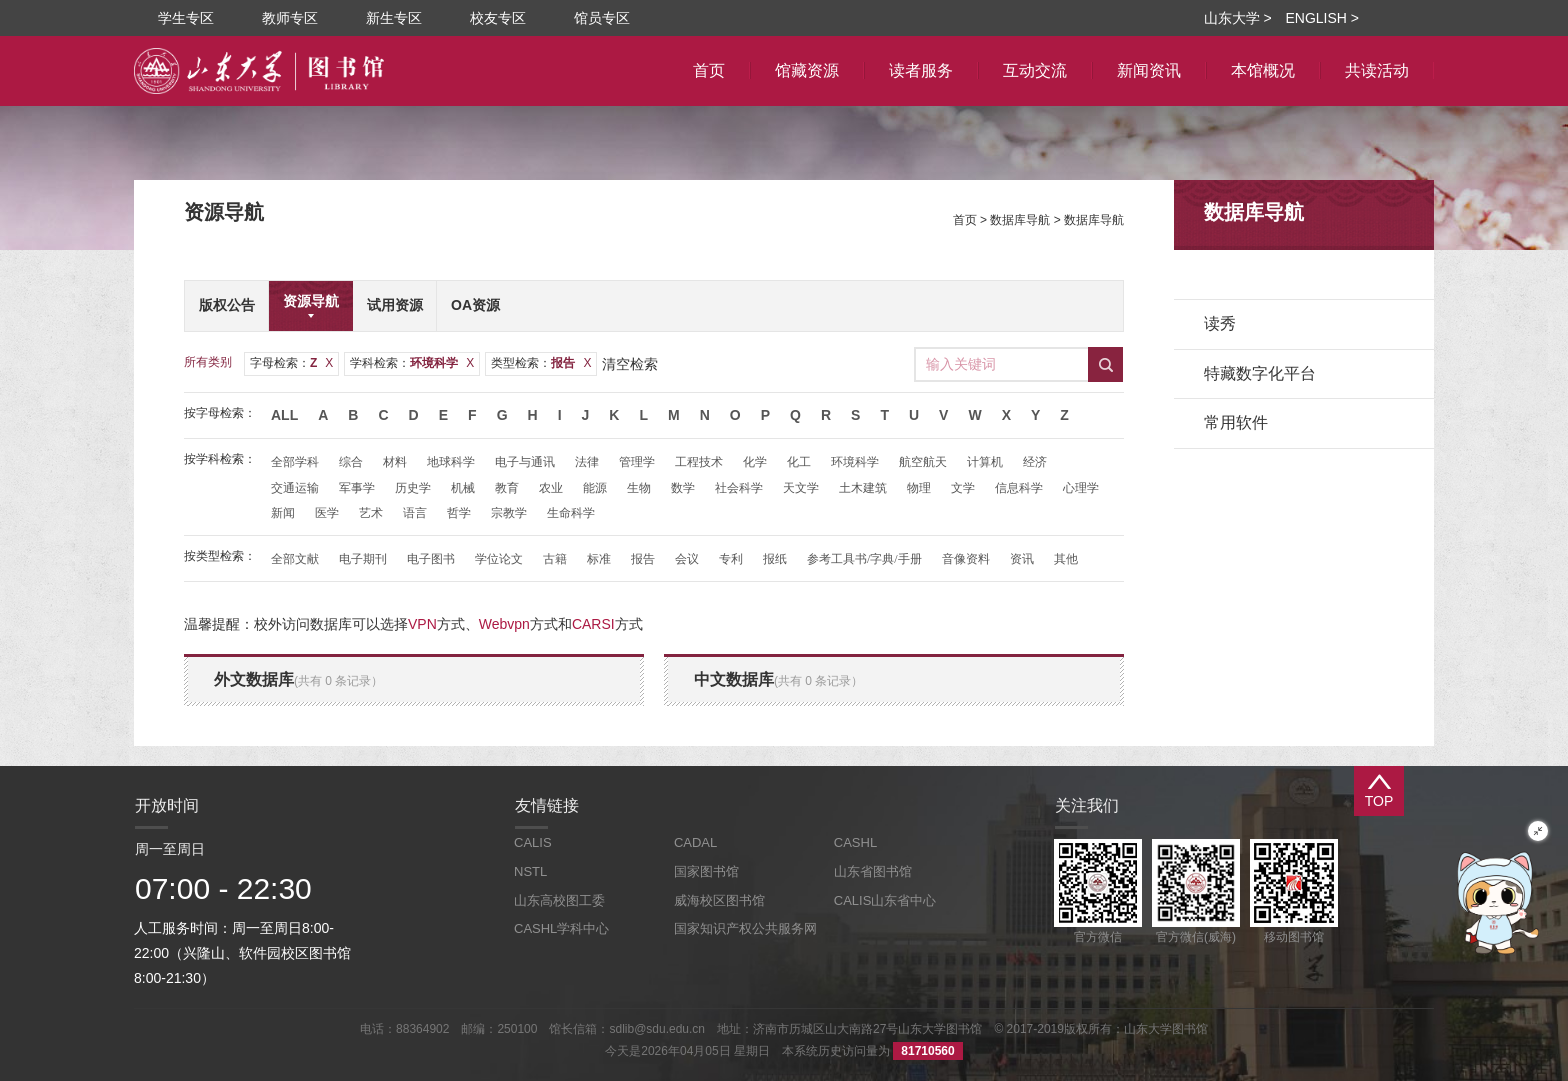 The height and width of the screenshot is (1081, 1568). I want to click on 山东省图书馆, so click(873, 871).